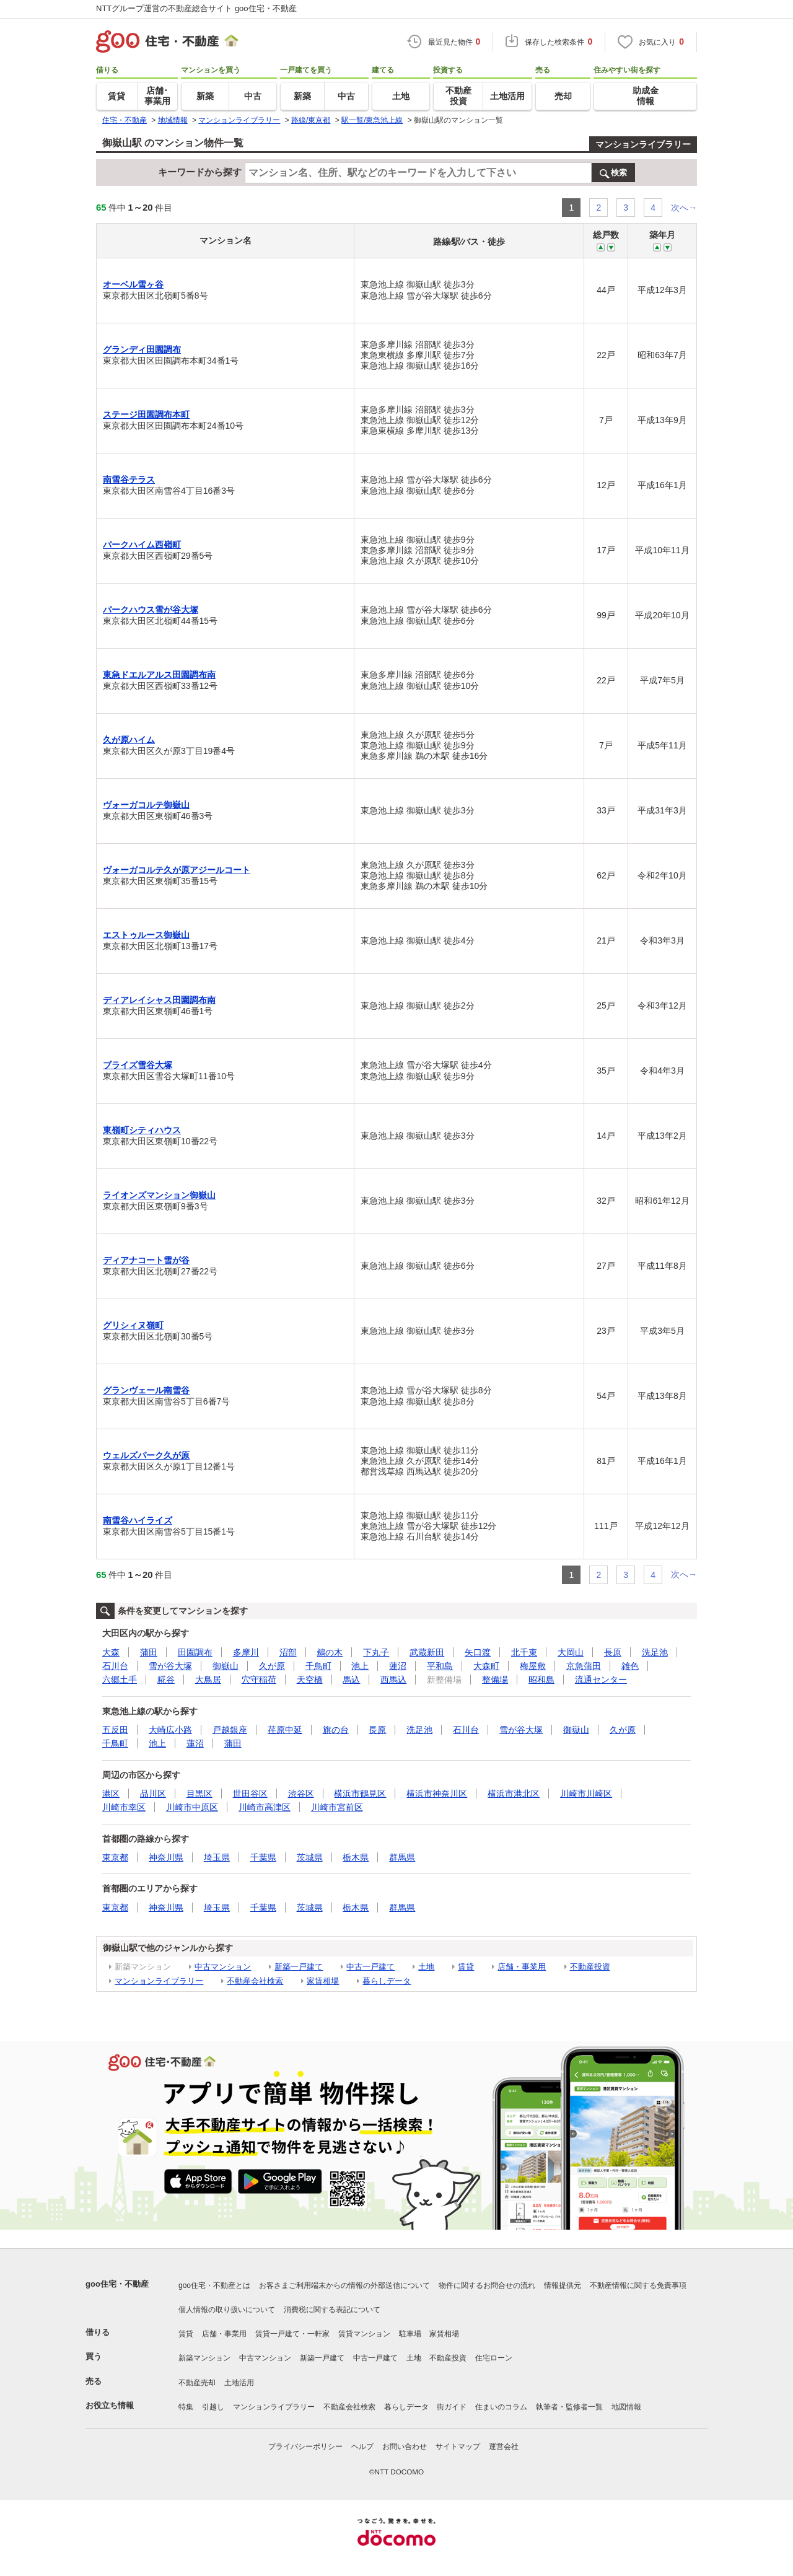 The height and width of the screenshot is (2576, 793). Describe the element at coordinates (330, 1652) in the screenshot. I see `鵜の木` at that location.